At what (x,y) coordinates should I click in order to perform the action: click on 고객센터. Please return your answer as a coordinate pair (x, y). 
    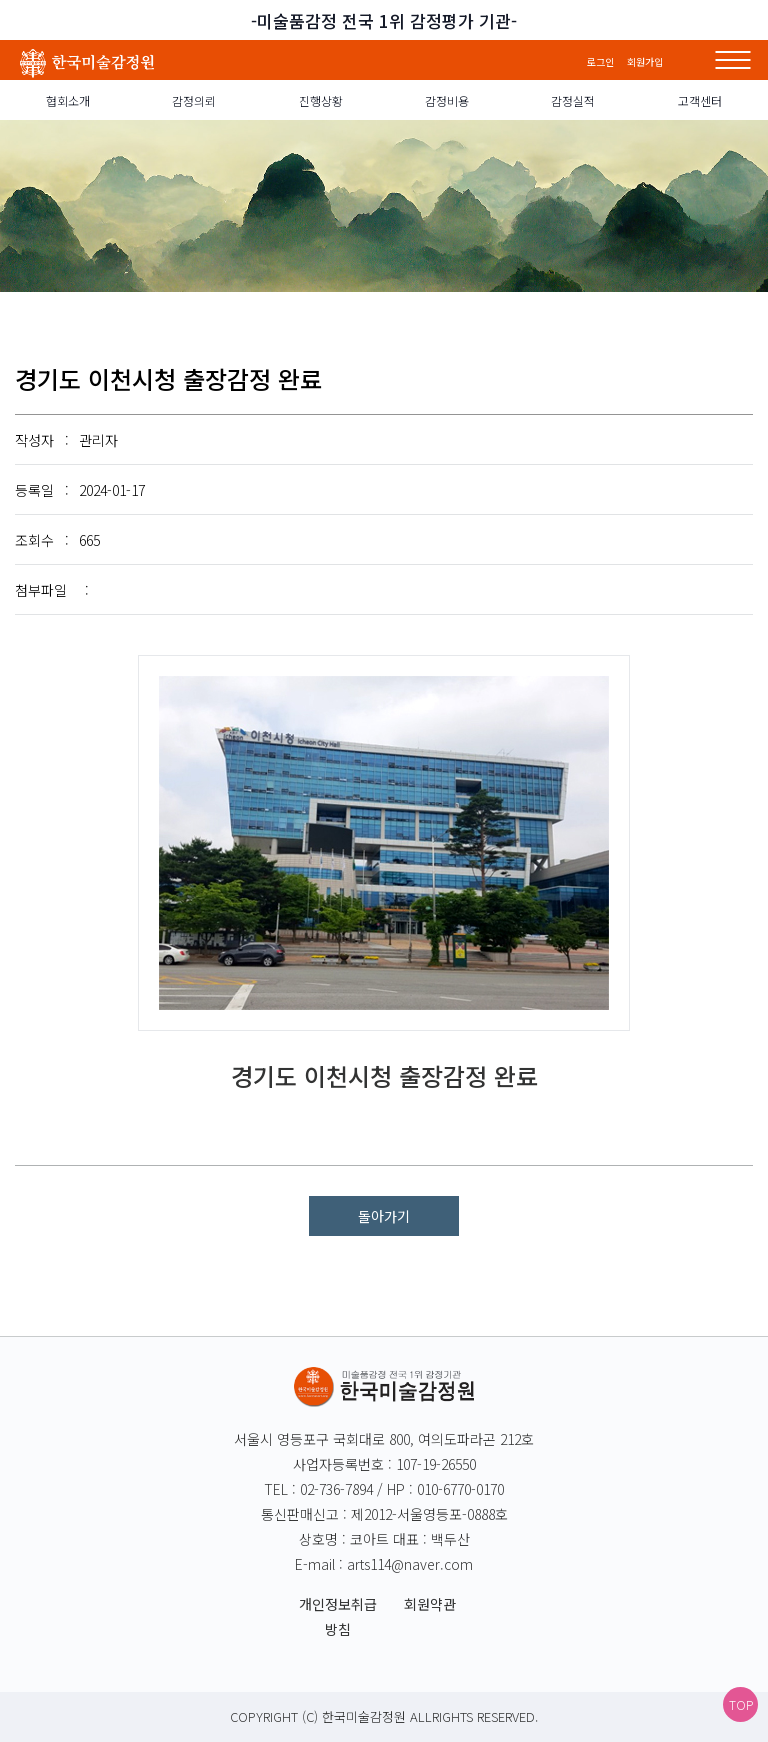
    Looking at the image, I should click on (700, 100).